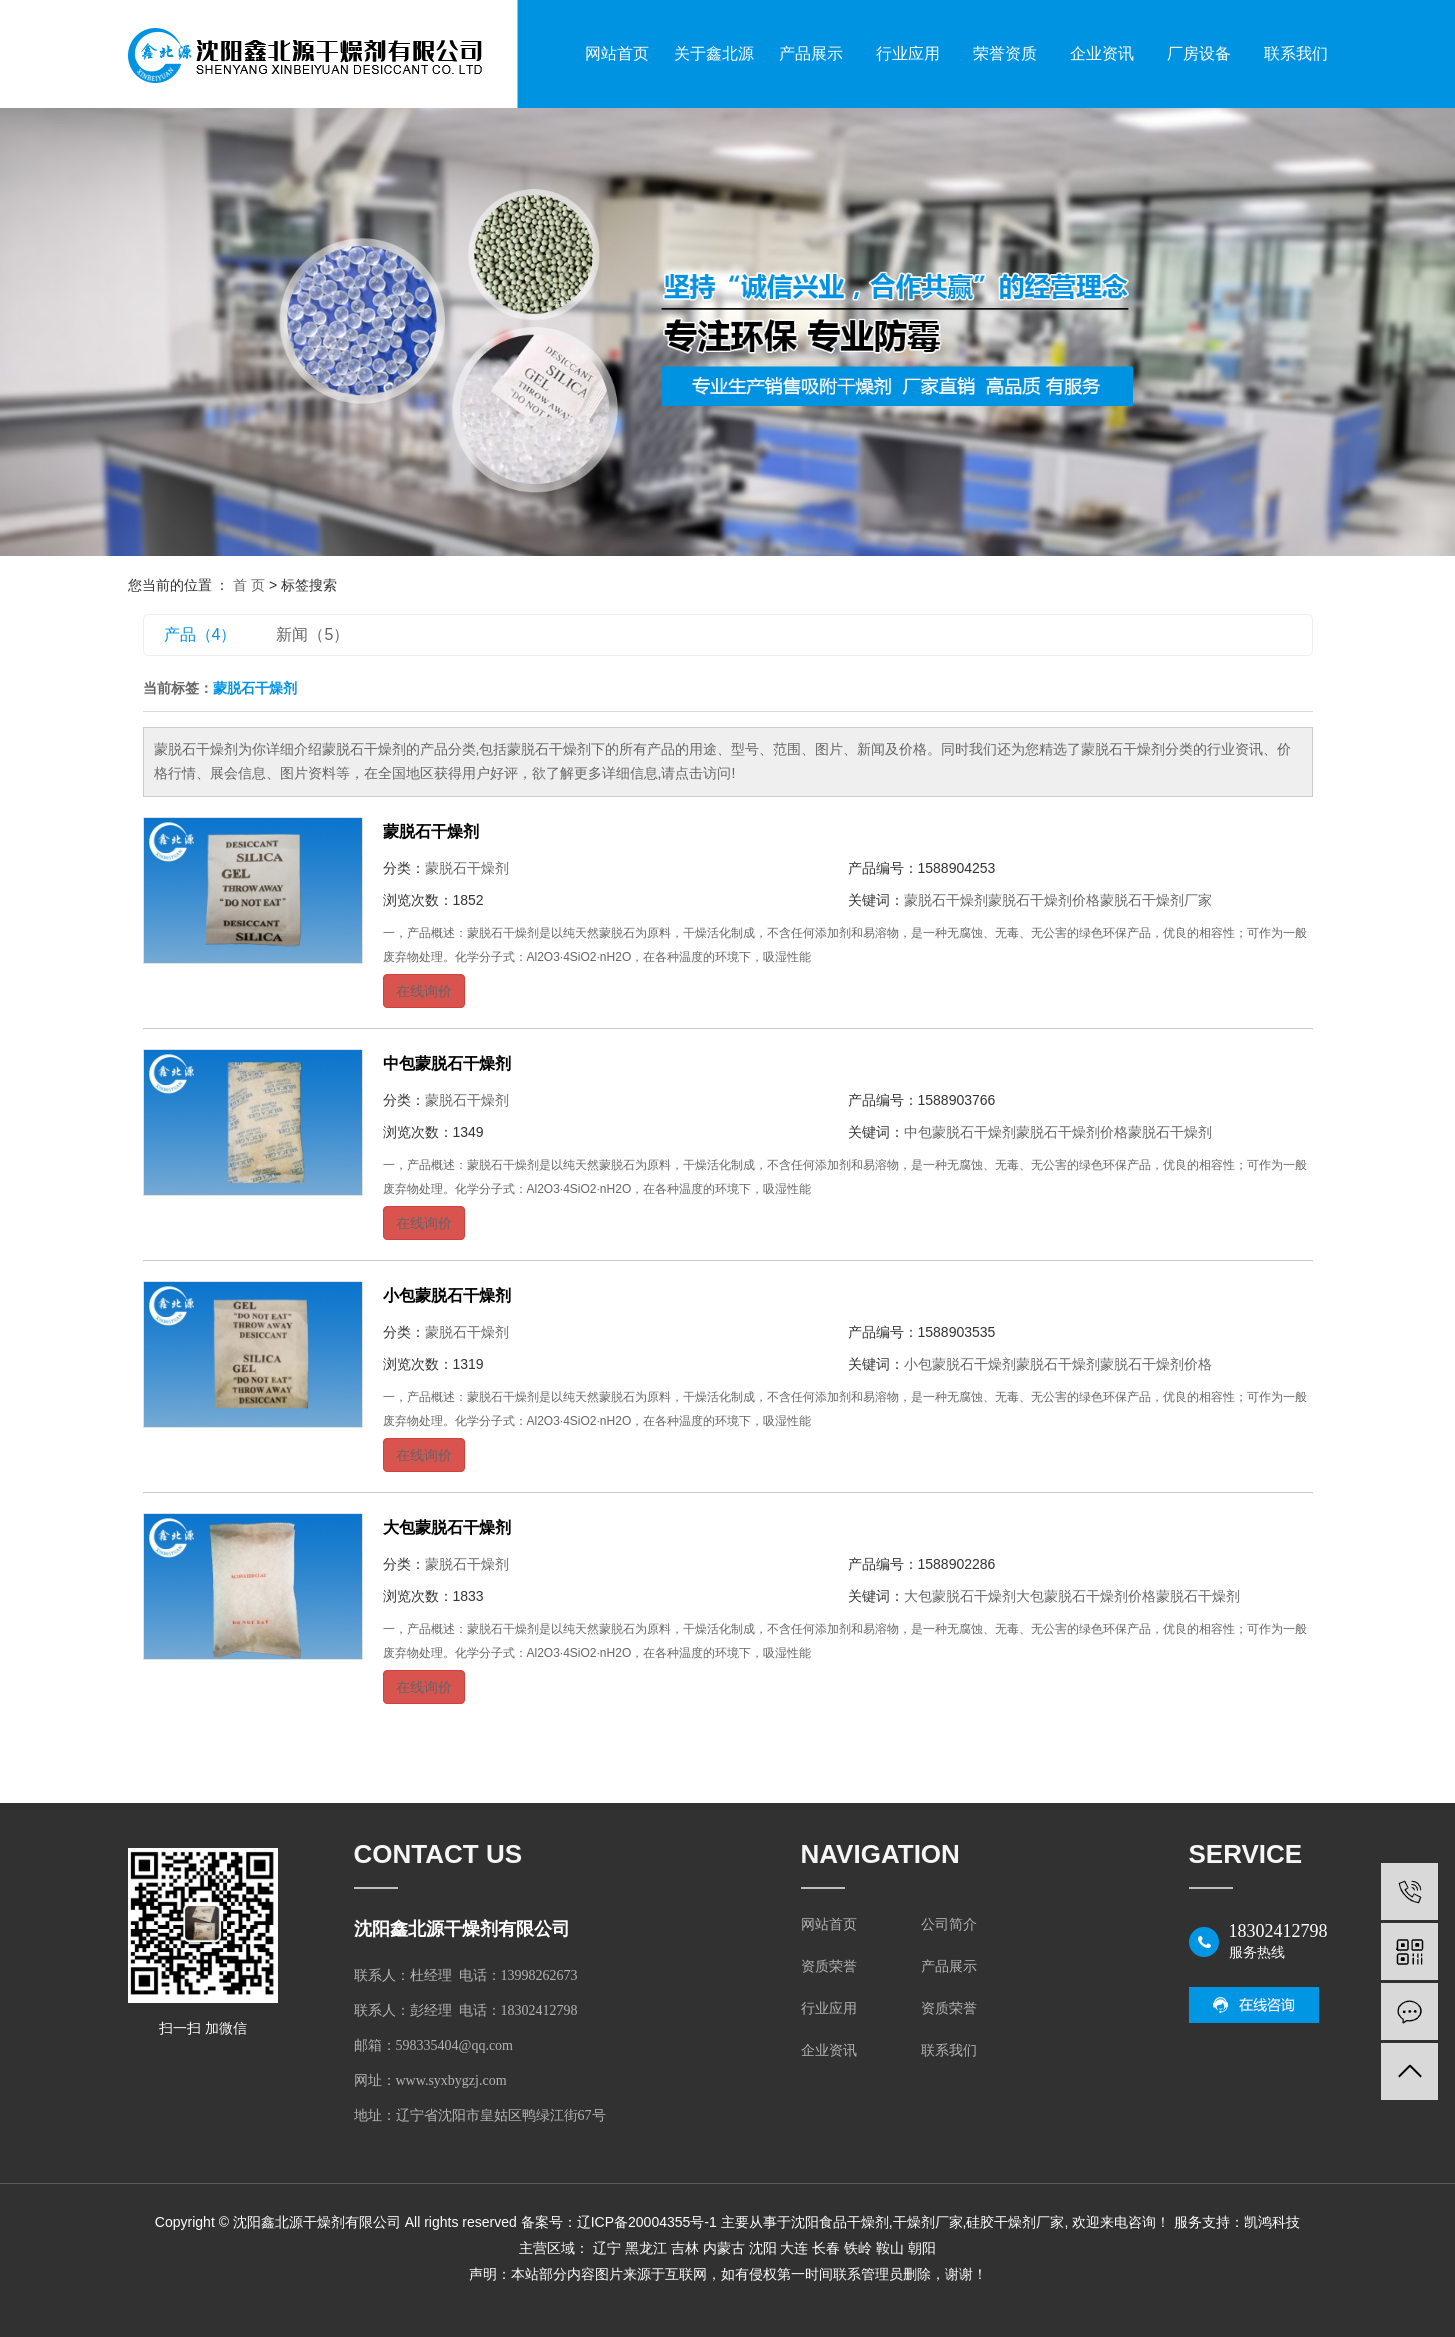 Image resolution: width=1455 pixels, height=2337 pixels. What do you see at coordinates (714, 53) in the screenshot?
I see `关于鑫北源` at bounding box center [714, 53].